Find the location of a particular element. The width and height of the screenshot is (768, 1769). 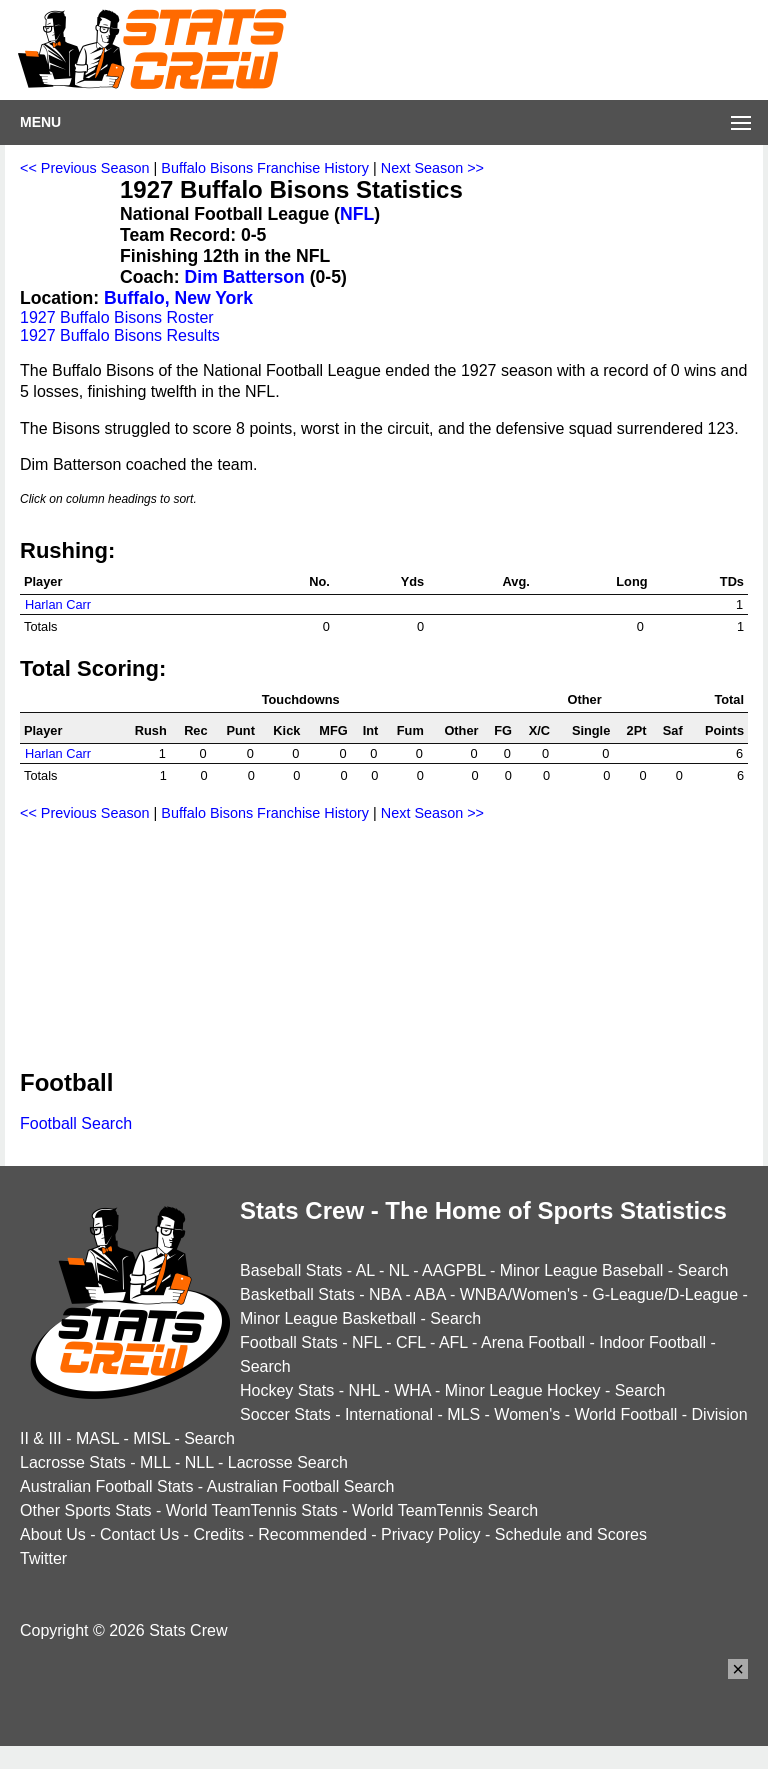

Credits is located at coordinates (218, 1534).